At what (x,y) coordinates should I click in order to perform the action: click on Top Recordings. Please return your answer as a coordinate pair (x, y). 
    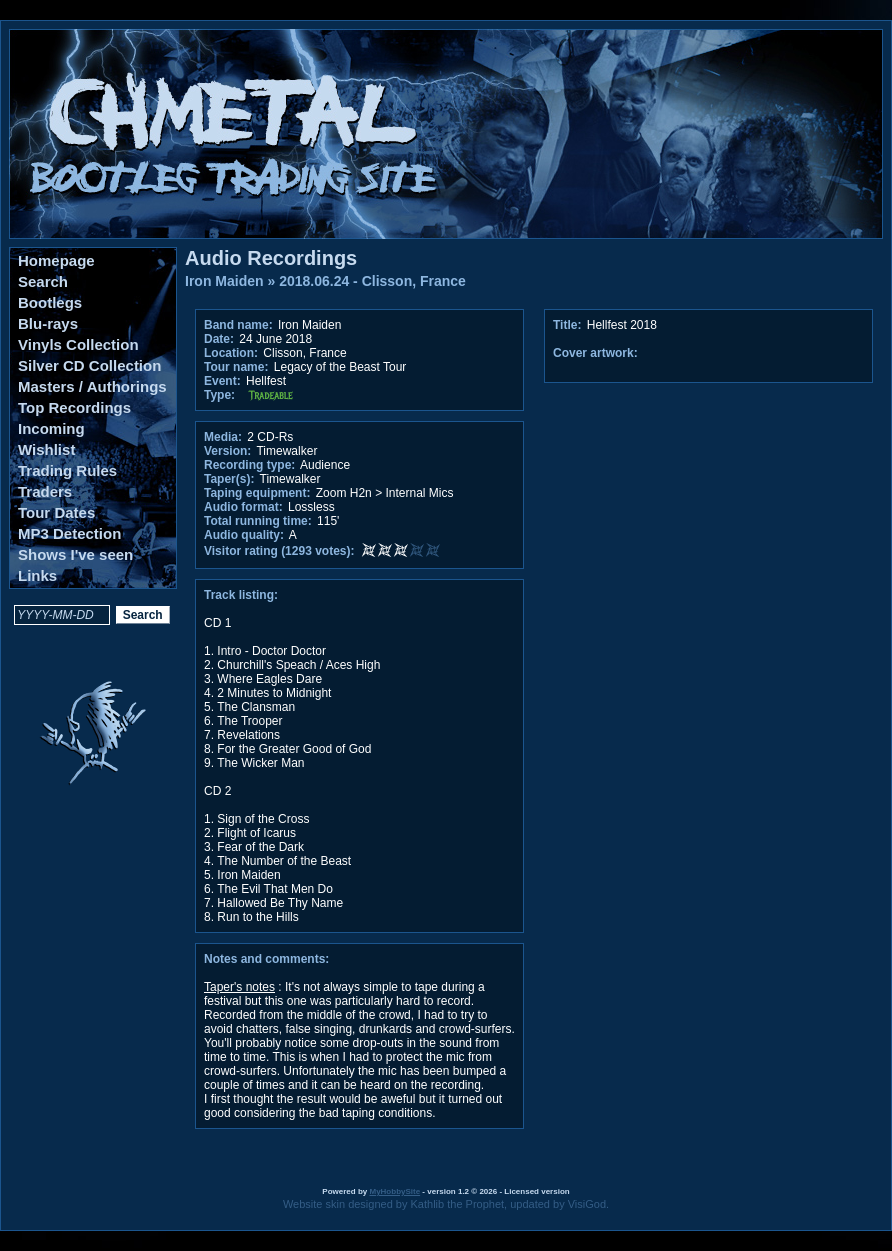
    Looking at the image, I should click on (74, 407).